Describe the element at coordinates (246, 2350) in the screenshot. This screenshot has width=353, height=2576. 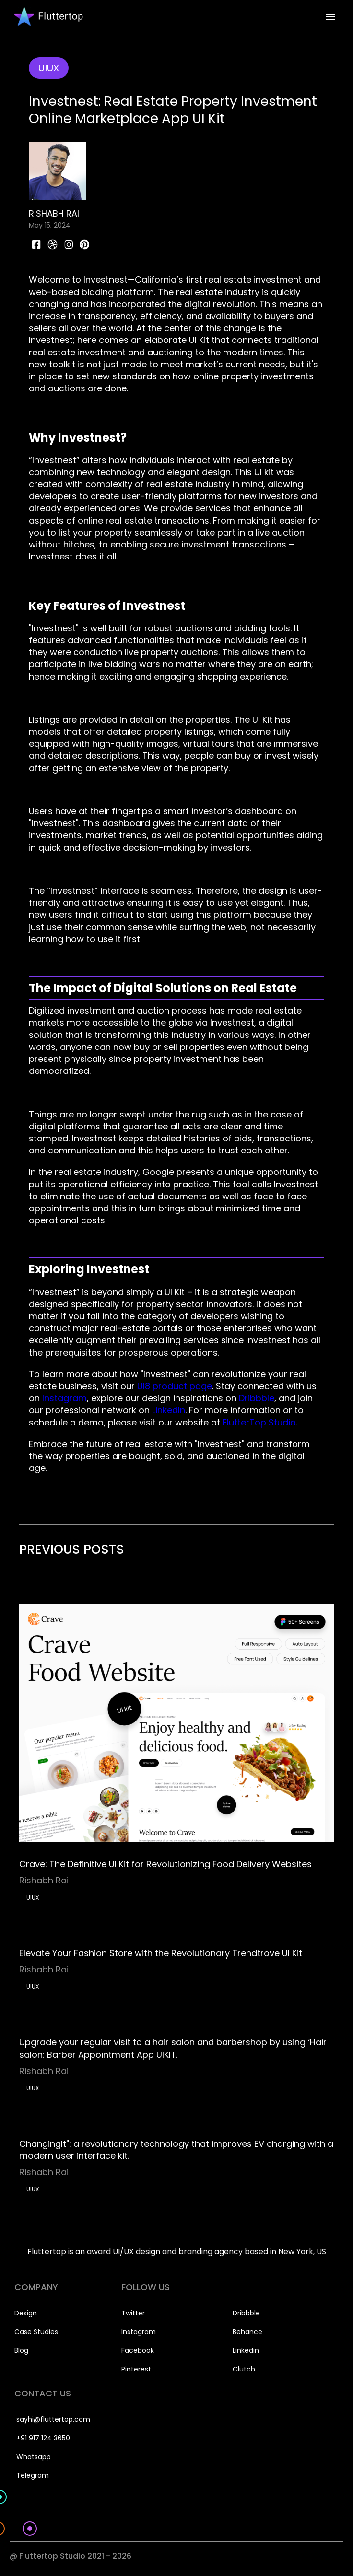
I see `Linkedin` at that location.